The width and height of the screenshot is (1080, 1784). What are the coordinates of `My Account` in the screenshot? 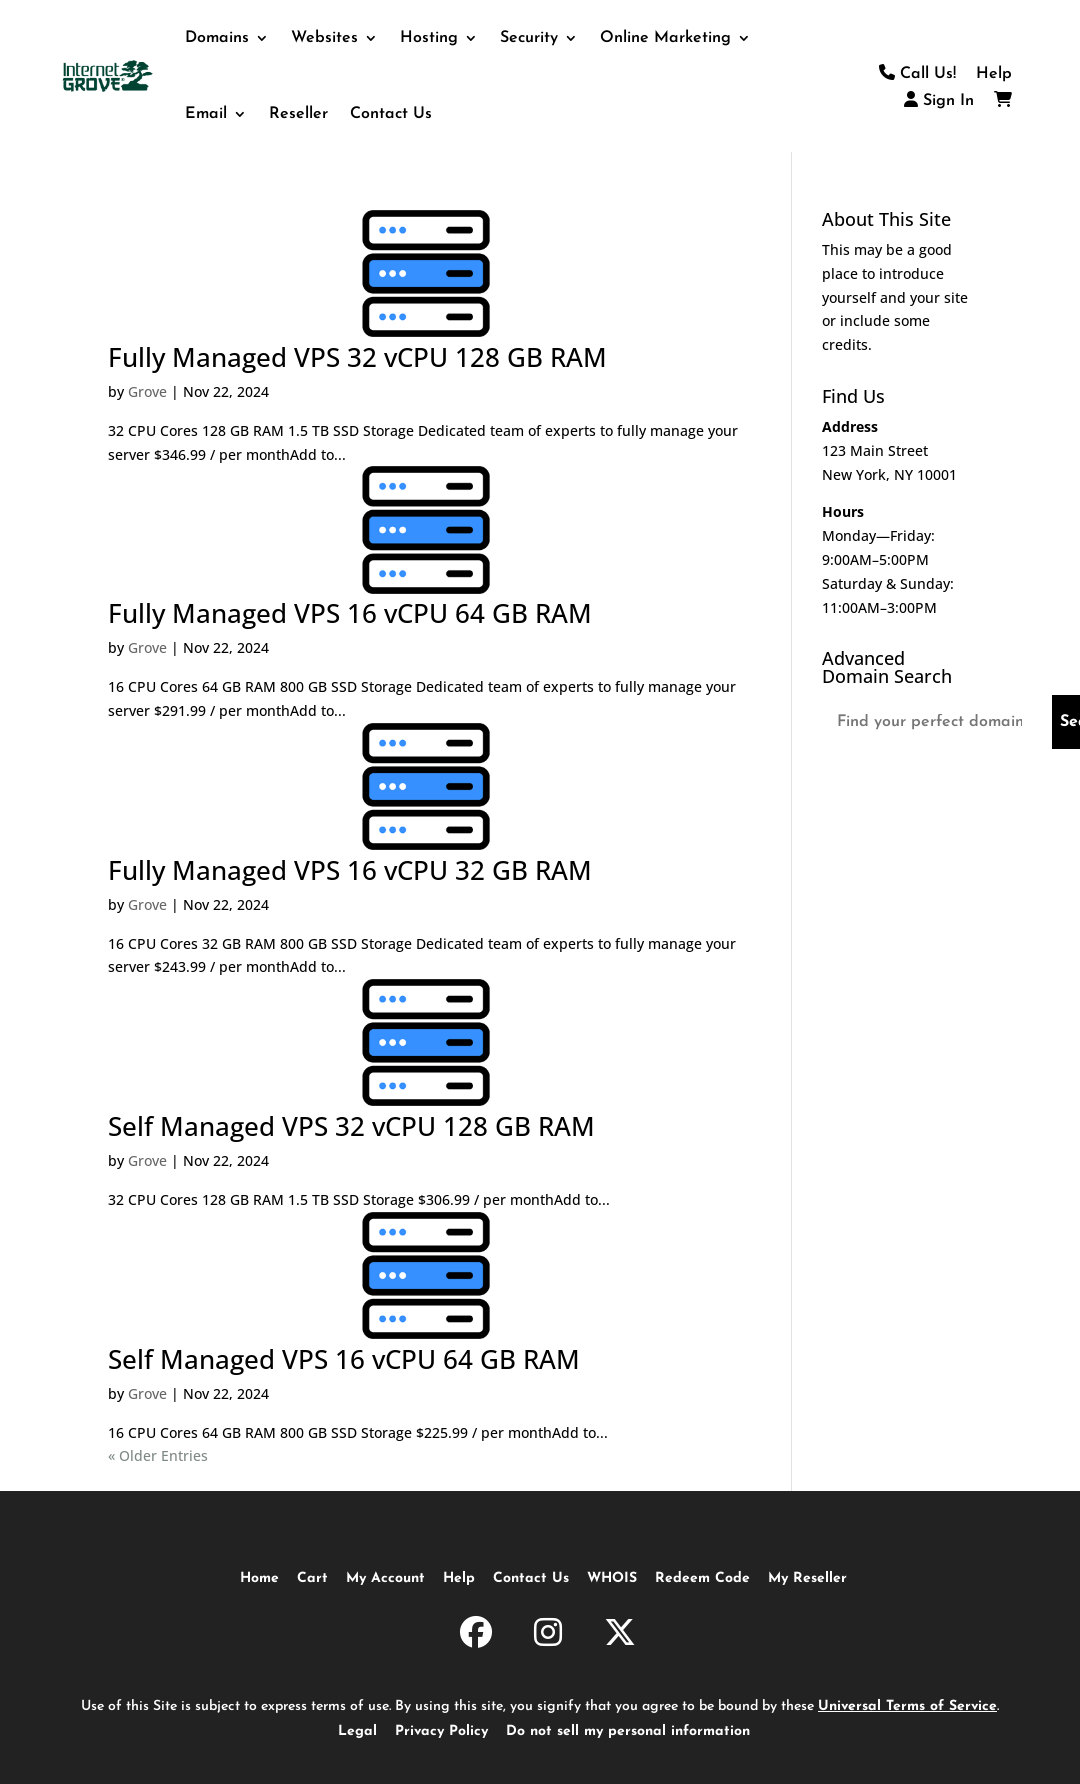 It's located at (385, 1578).